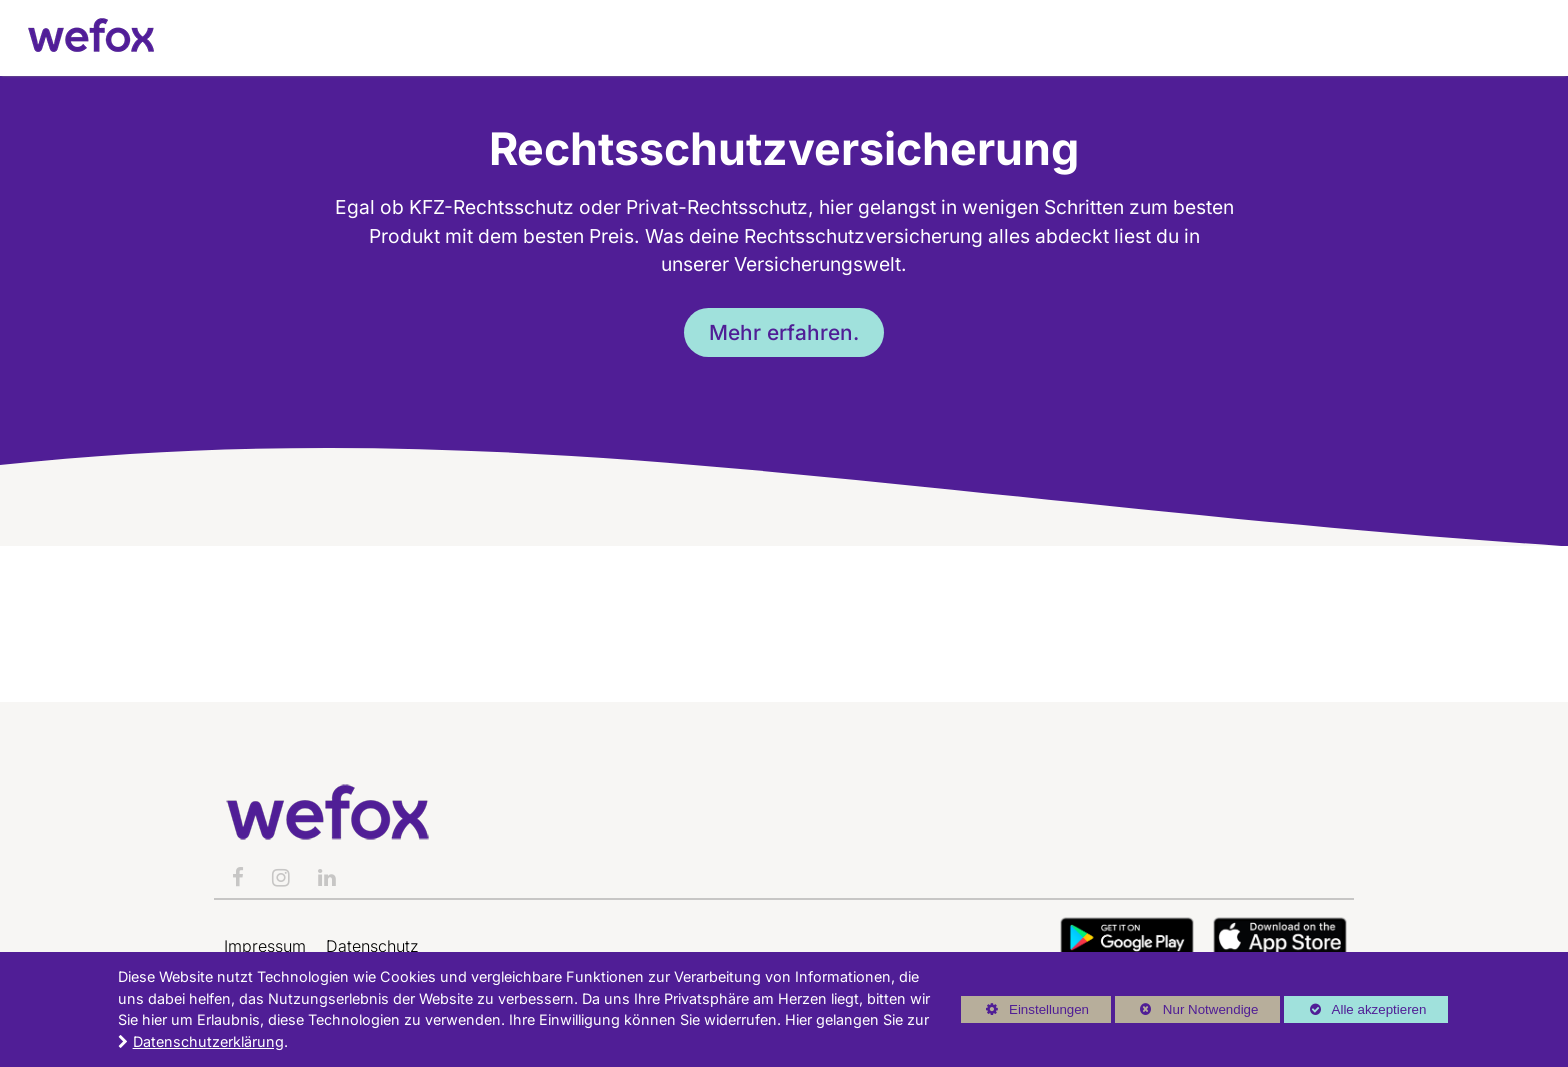  What do you see at coordinates (1355, 1009) in the screenshot?
I see `Alle akzeptieren` at bounding box center [1355, 1009].